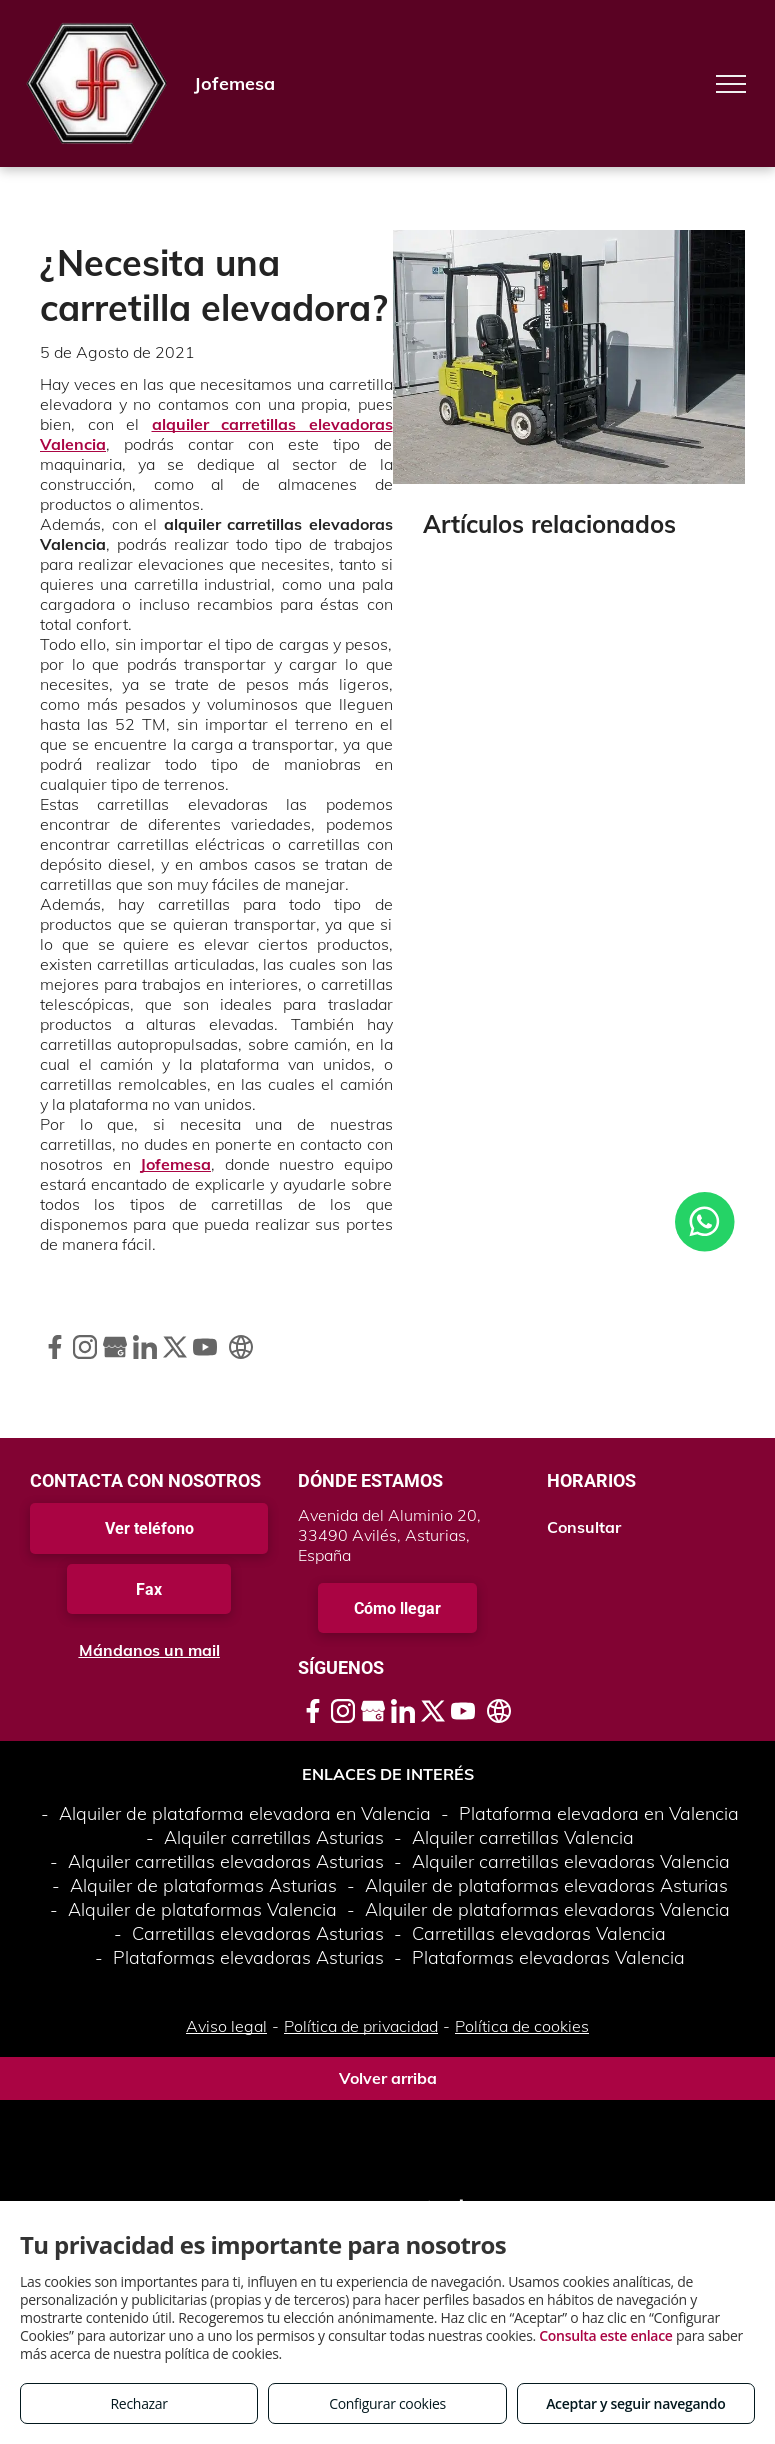  What do you see at coordinates (139, 2403) in the screenshot?
I see `Rechazar` at bounding box center [139, 2403].